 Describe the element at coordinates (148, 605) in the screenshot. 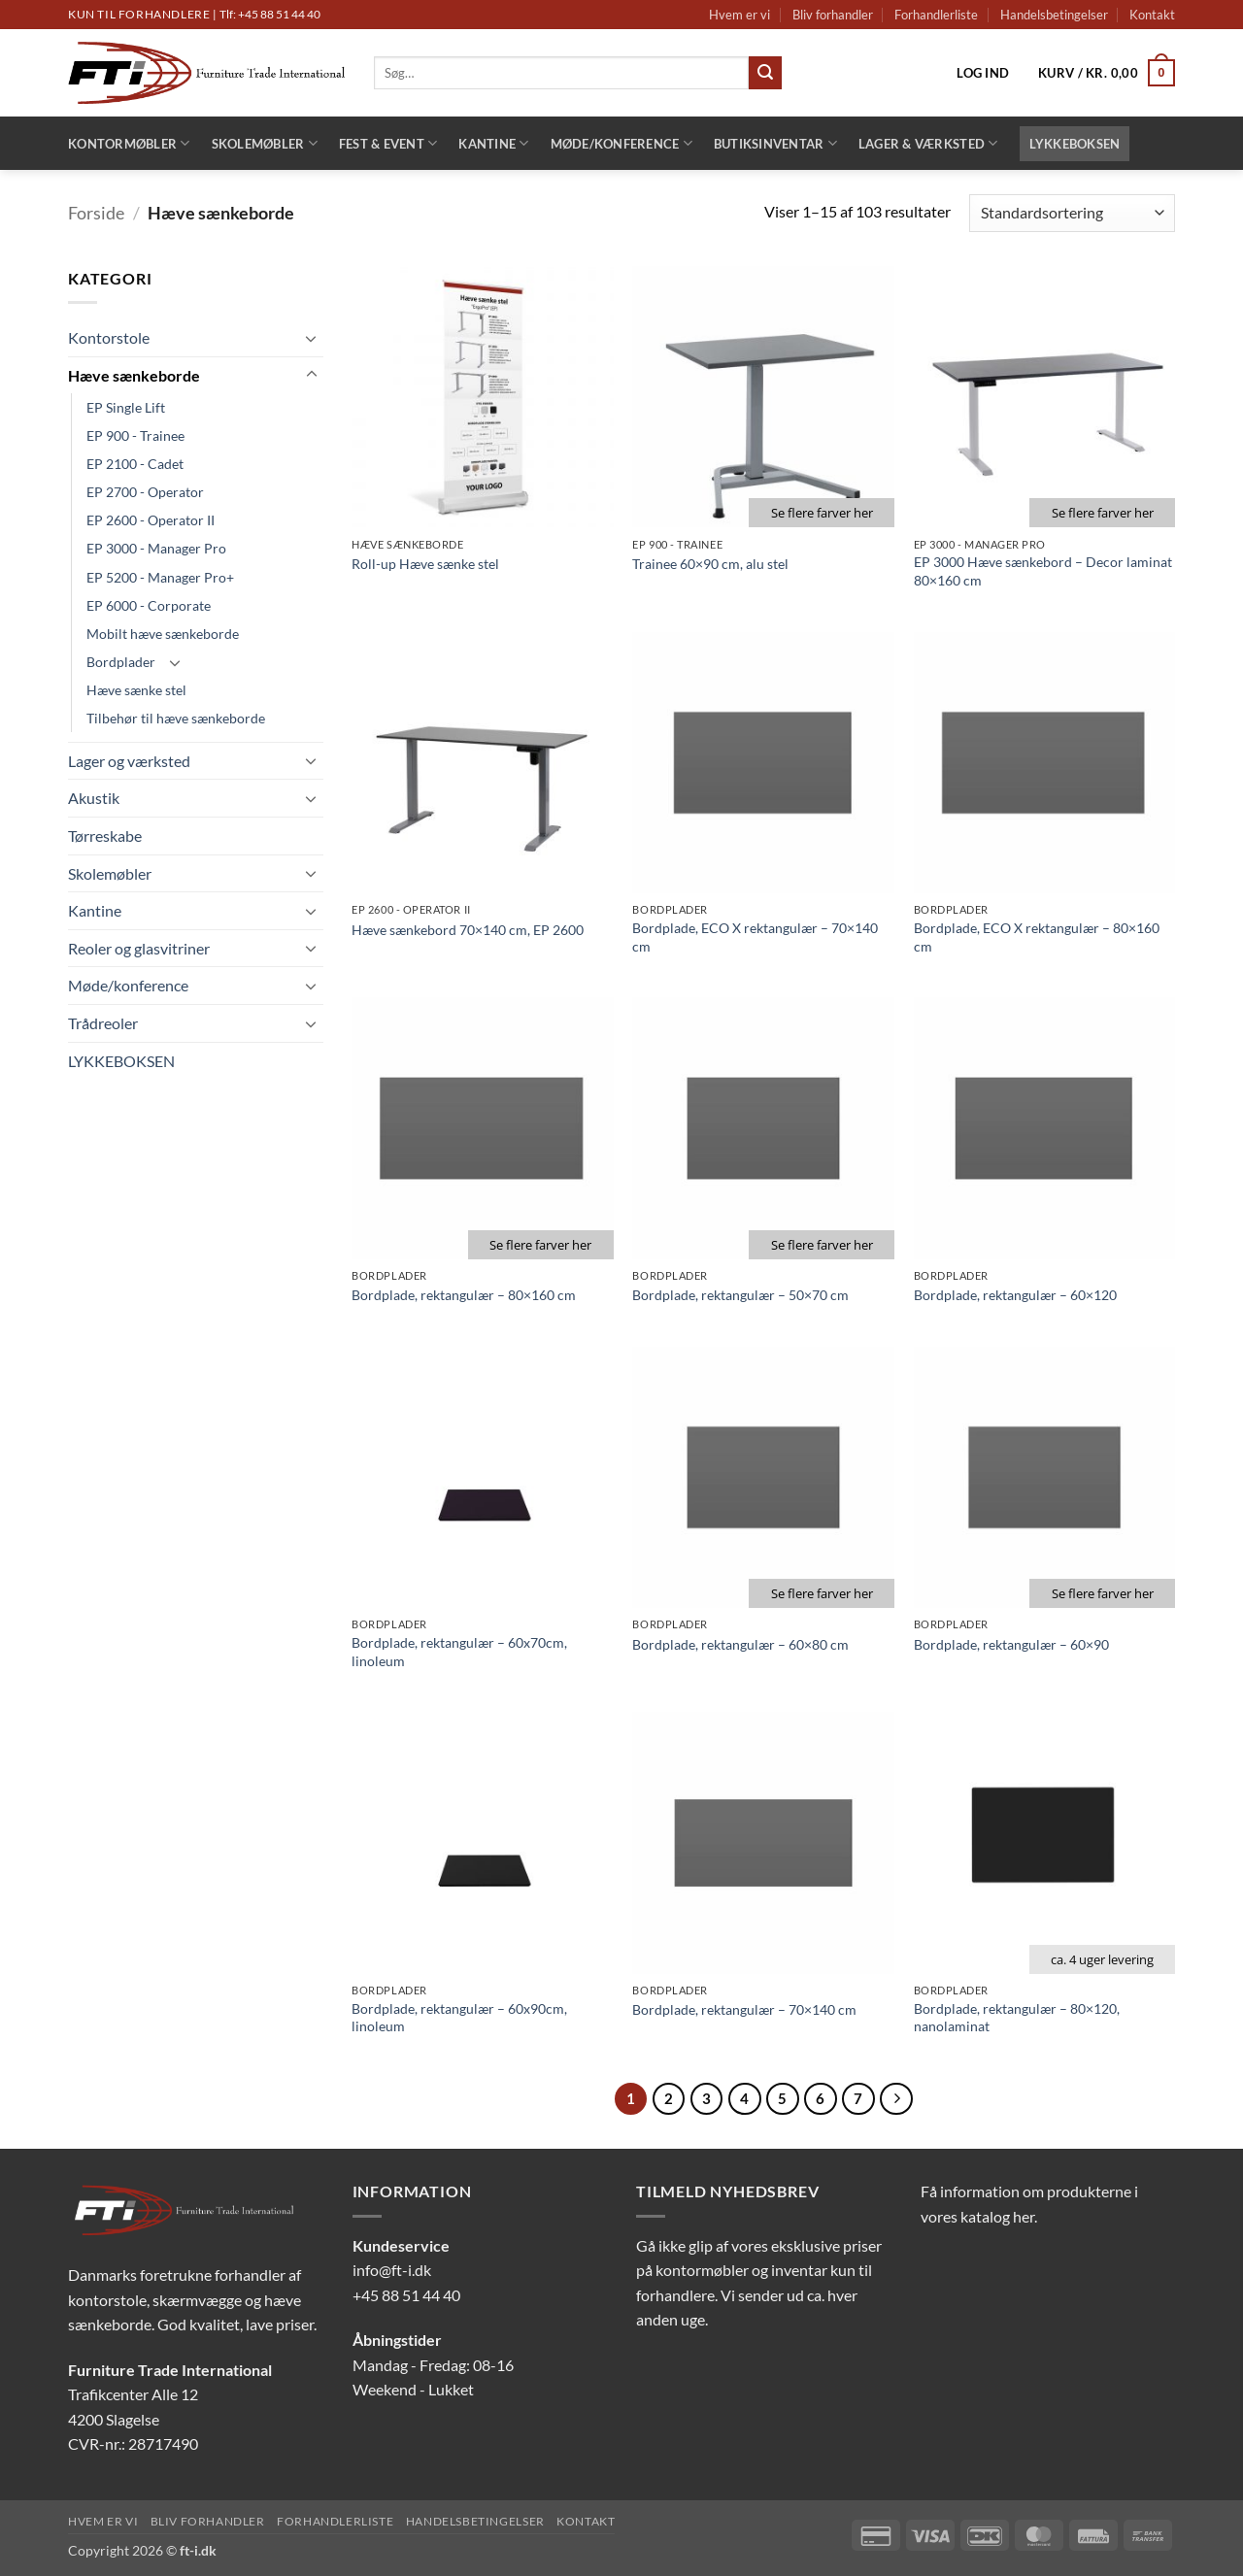

I see `EP 6000 - Corporate` at that location.